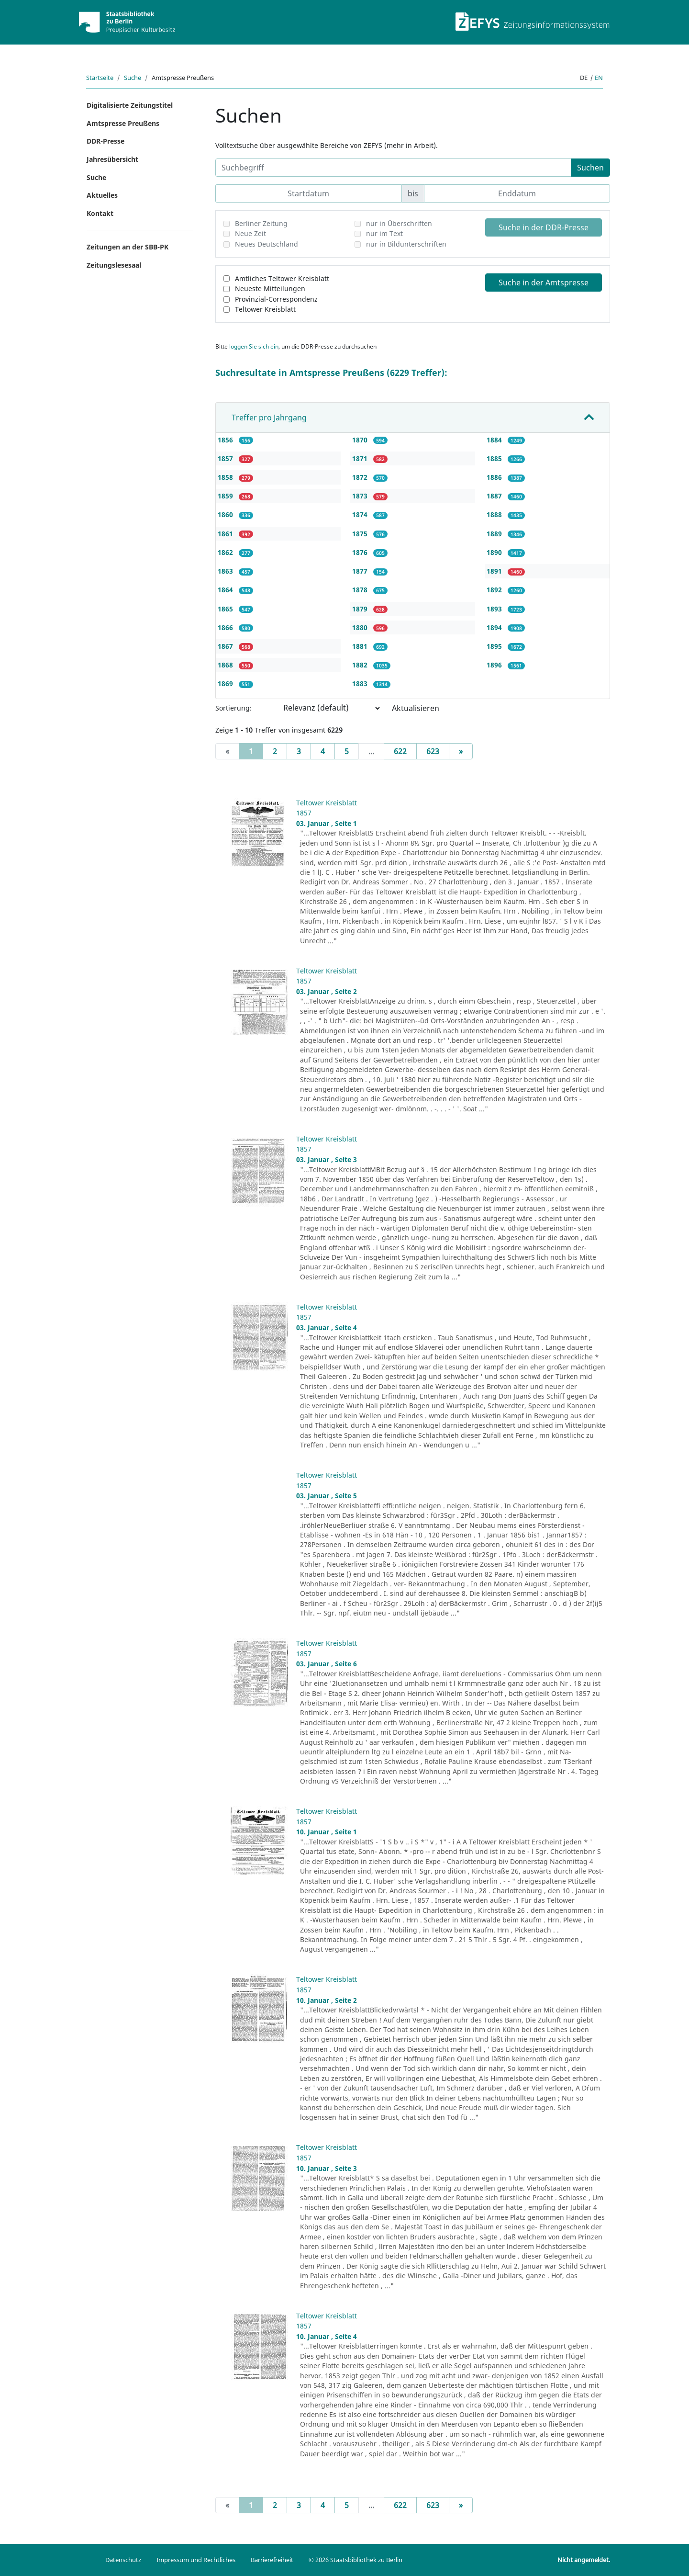 Image resolution: width=689 pixels, height=2576 pixels. Describe the element at coordinates (360, 646) in the screenshot. I see `1881` at that location.